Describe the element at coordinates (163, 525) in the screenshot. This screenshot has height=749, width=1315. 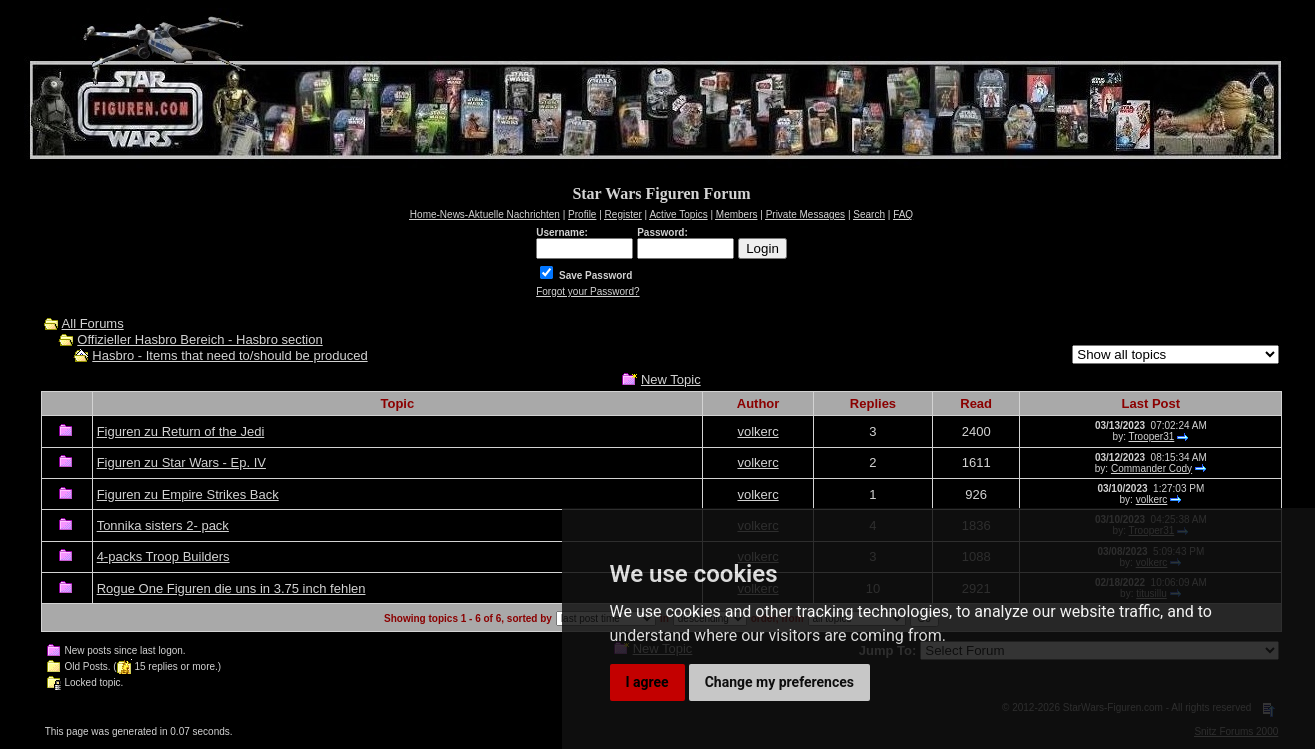
I see `Tonnika sisters 2- pack` at that location.